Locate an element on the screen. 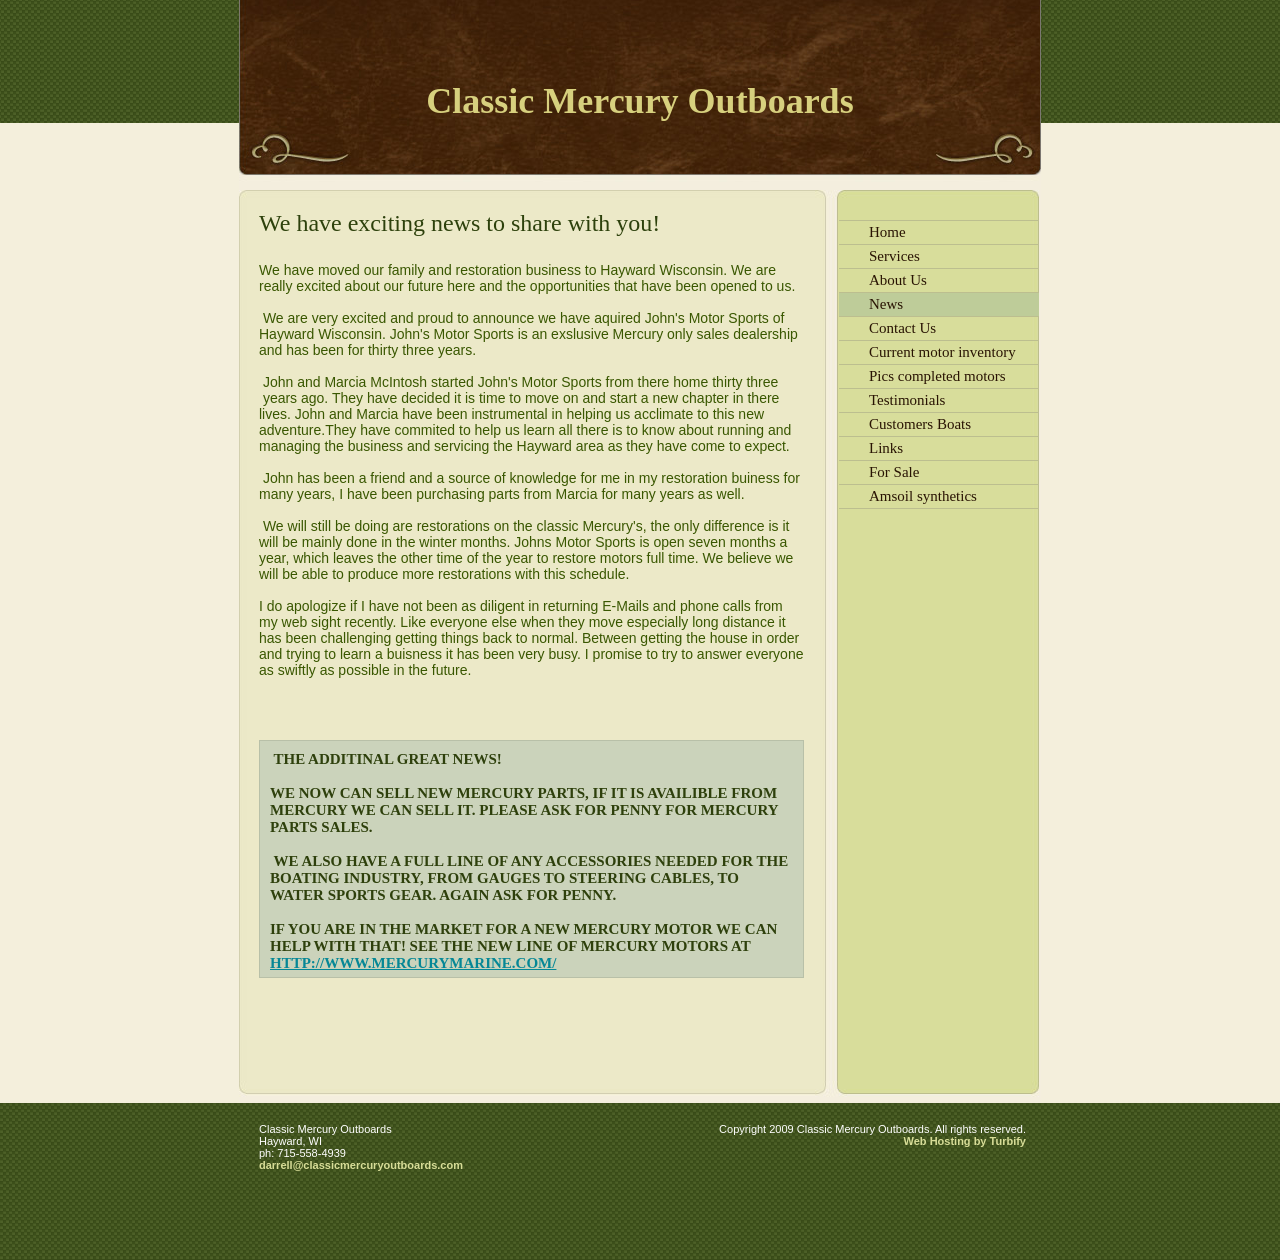 The height and width of the screenshot is (1260, 1280). Customers Boats is located at coordinates (920, 424).